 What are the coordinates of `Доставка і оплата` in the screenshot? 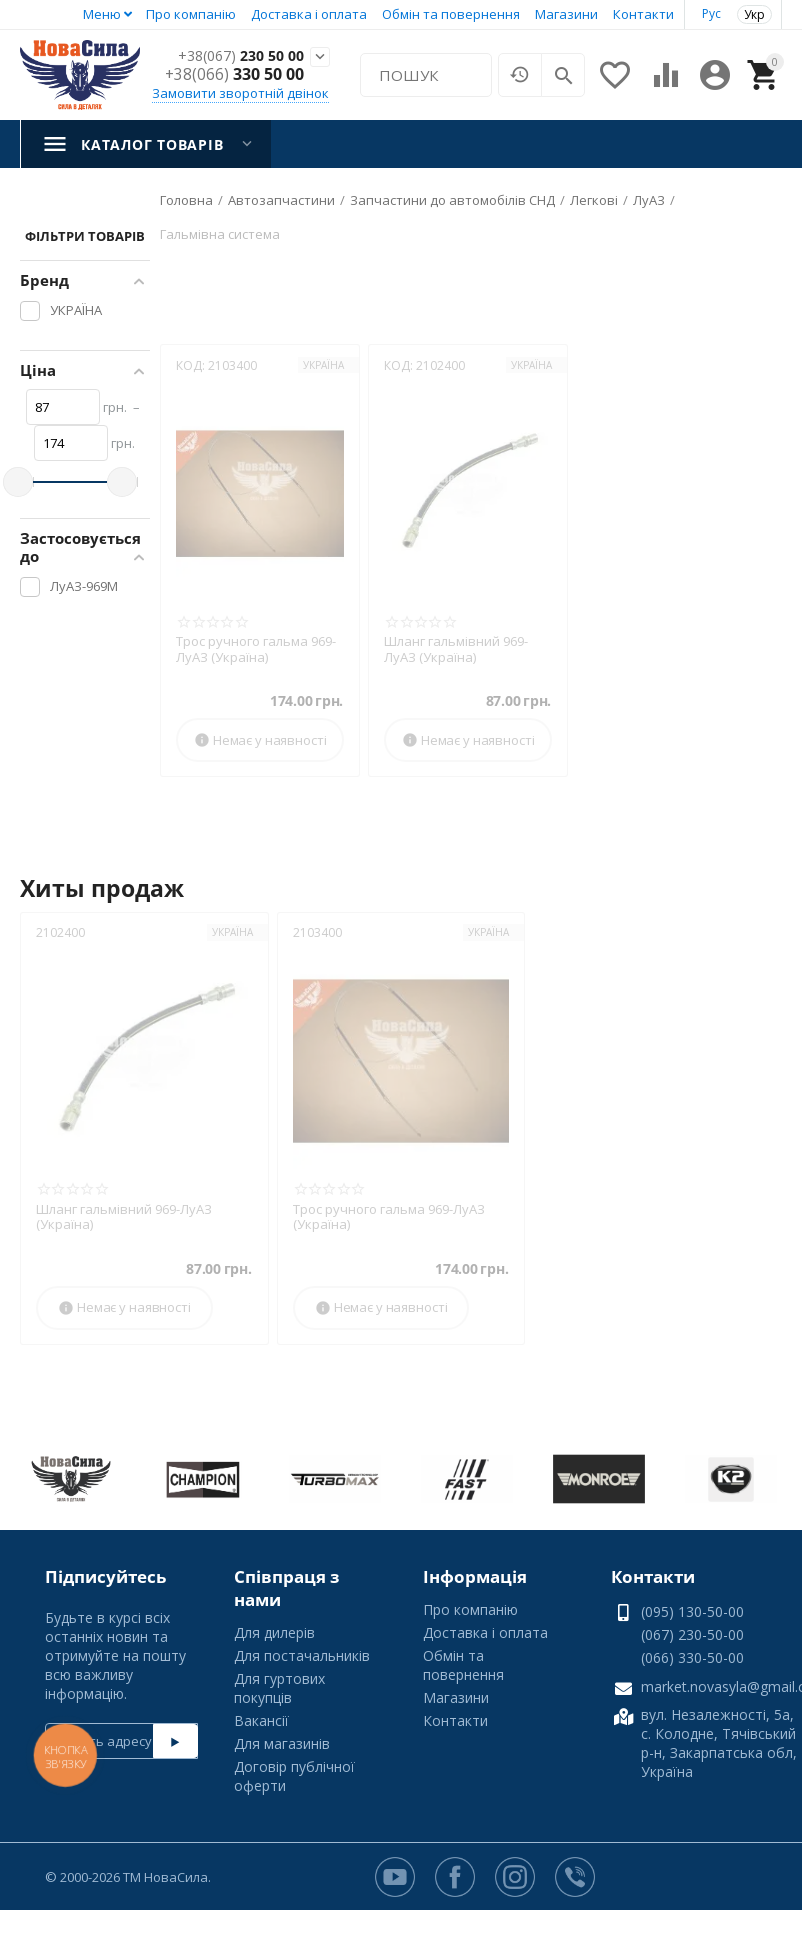 It's located at (309, 14).